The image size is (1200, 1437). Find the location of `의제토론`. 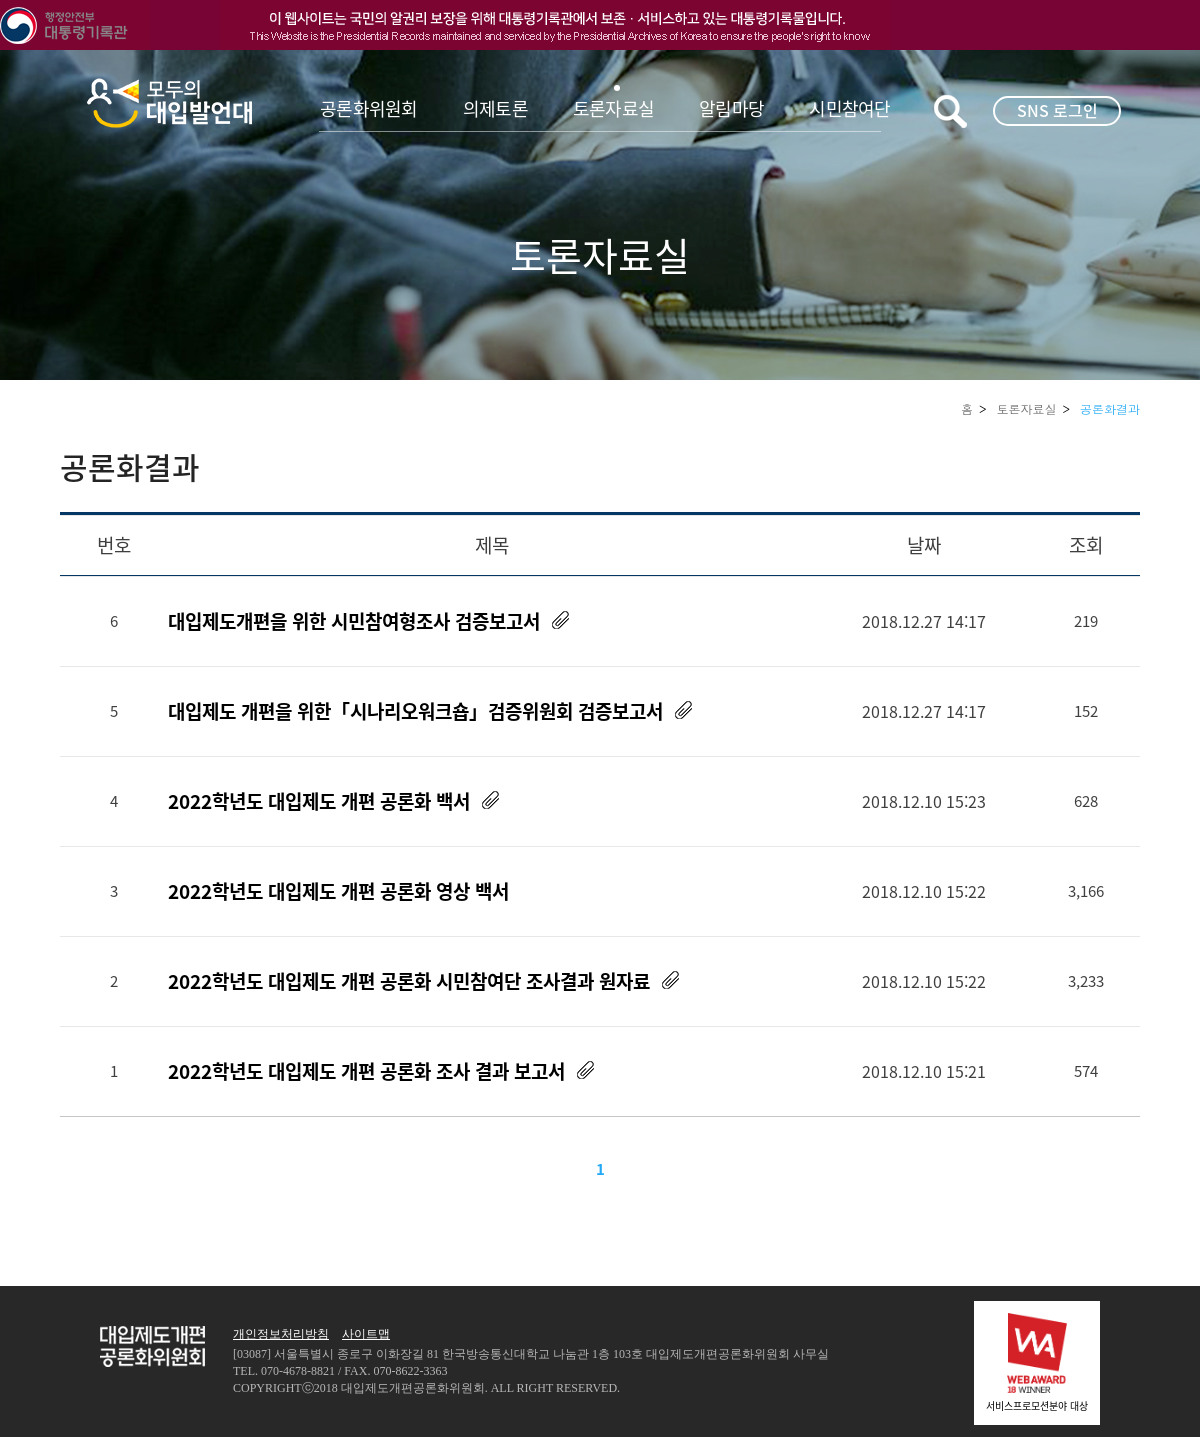

의제토론 is located at coordinates (495, 108).